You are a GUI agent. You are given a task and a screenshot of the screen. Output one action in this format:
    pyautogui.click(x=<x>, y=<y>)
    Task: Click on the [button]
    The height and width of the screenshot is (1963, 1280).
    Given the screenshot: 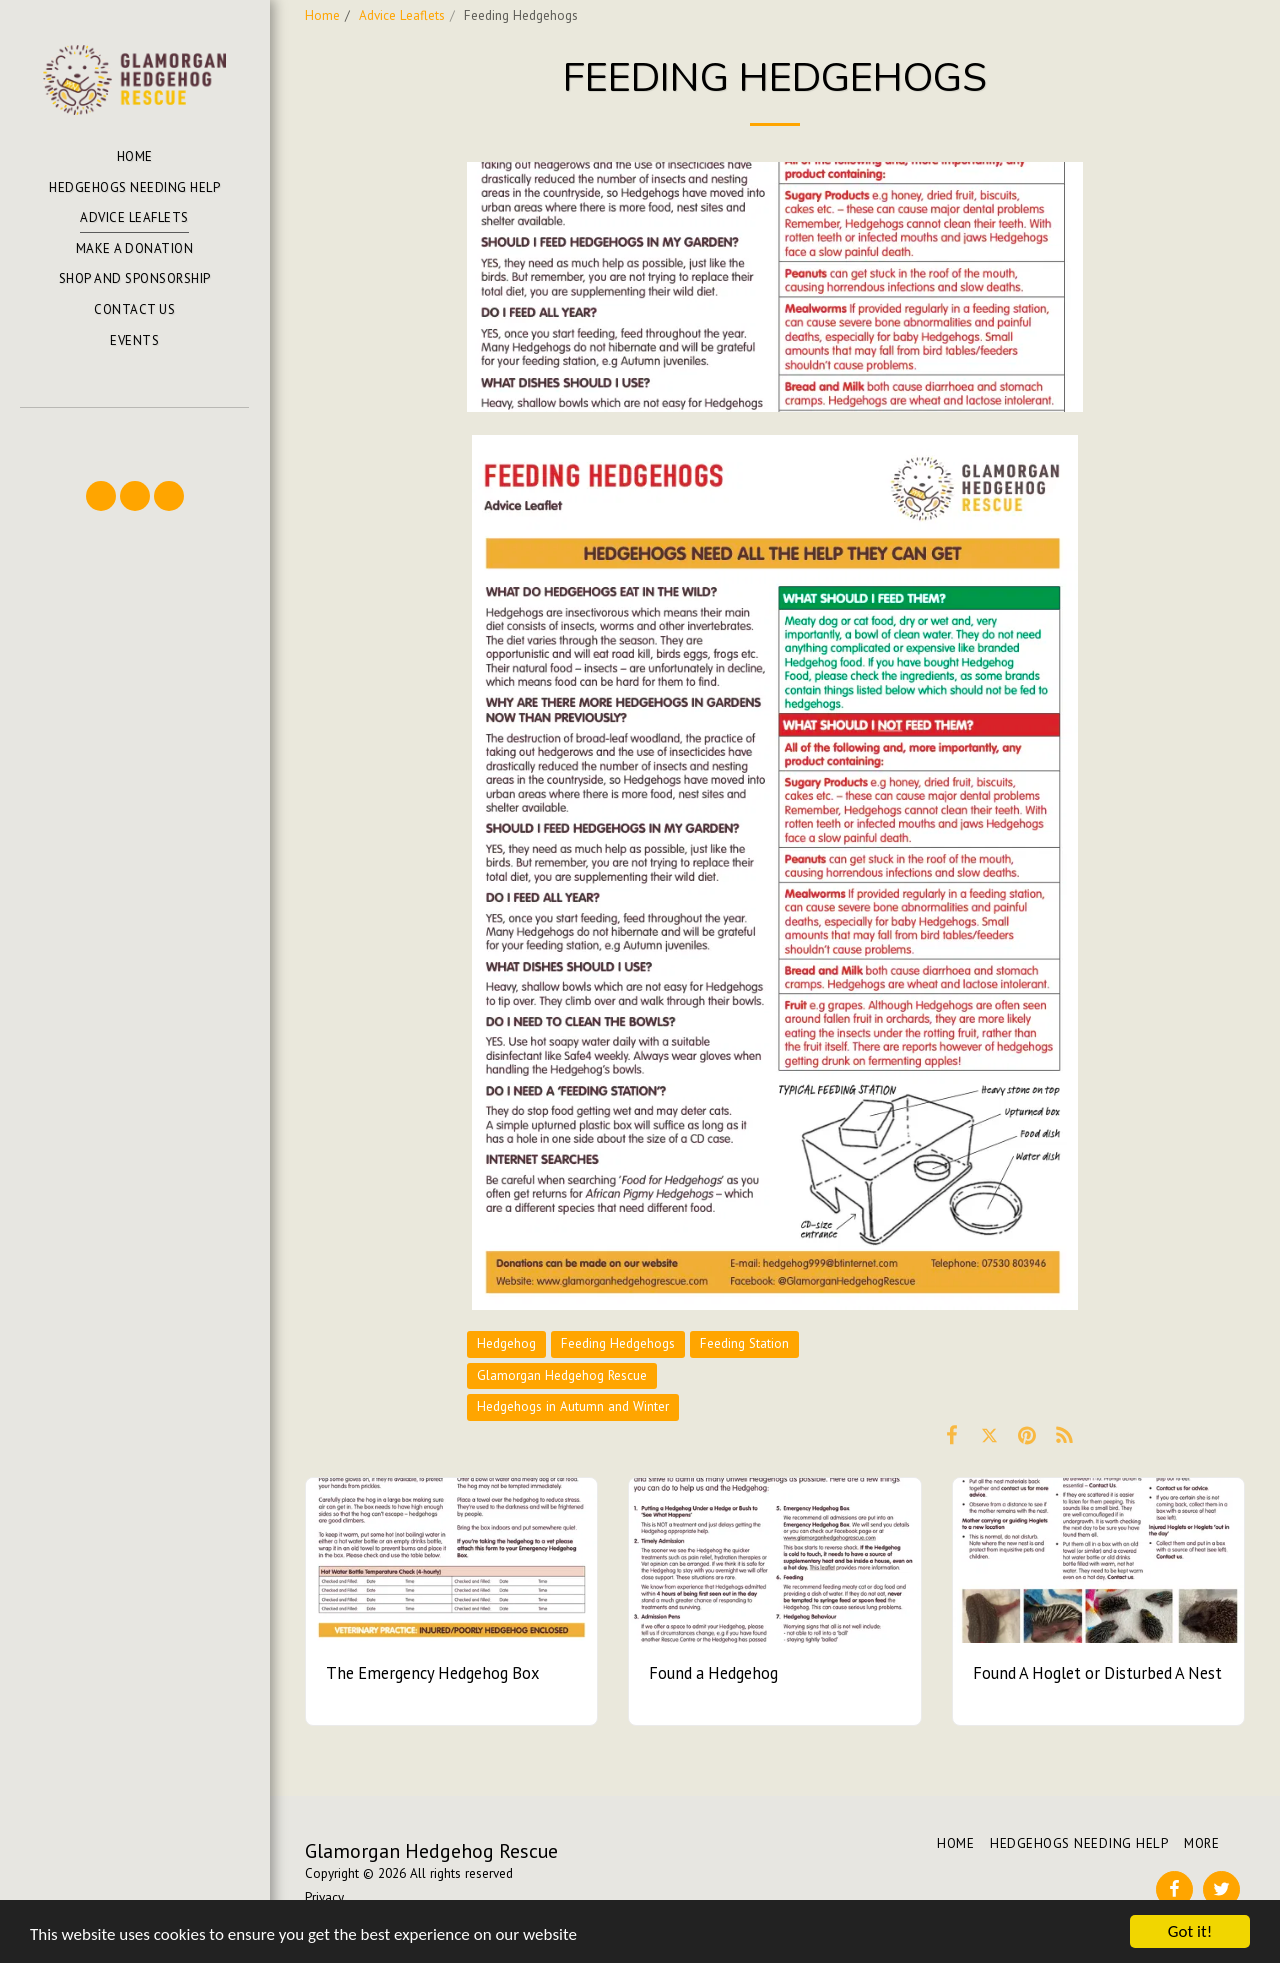 What is the action you would take?
    pyautogui.click(x=134, y=436)
    